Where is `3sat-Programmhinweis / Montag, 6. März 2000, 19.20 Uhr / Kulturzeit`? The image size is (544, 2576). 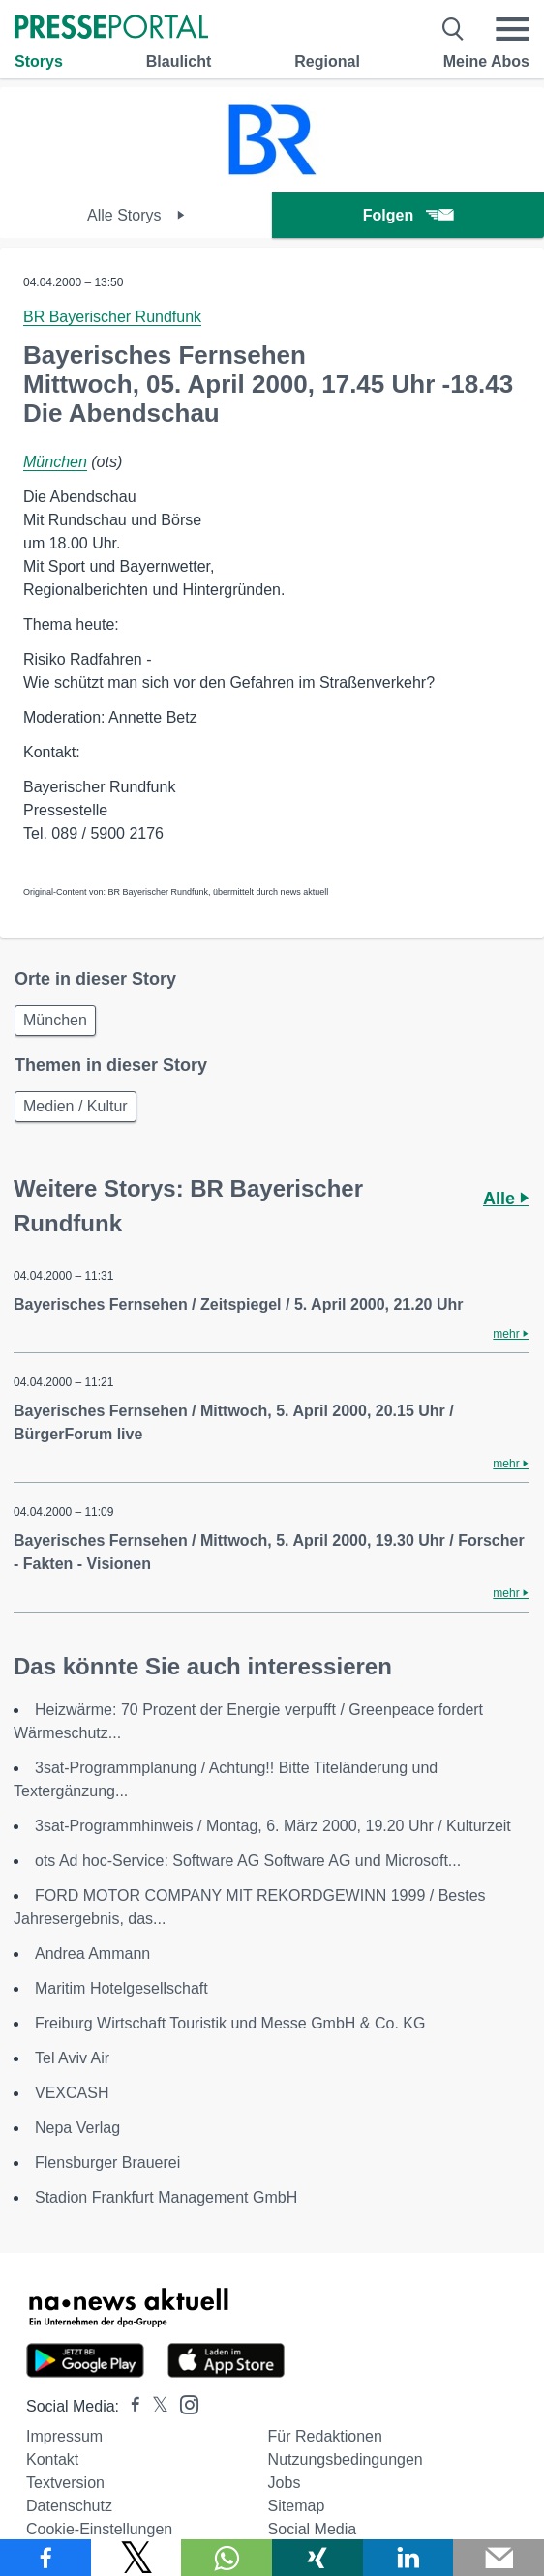
3sat-Programmhinweis / Montag, 6. März 2000, 19.20 Uhr / Kulturzeit is located at coordinates (273, 1826).